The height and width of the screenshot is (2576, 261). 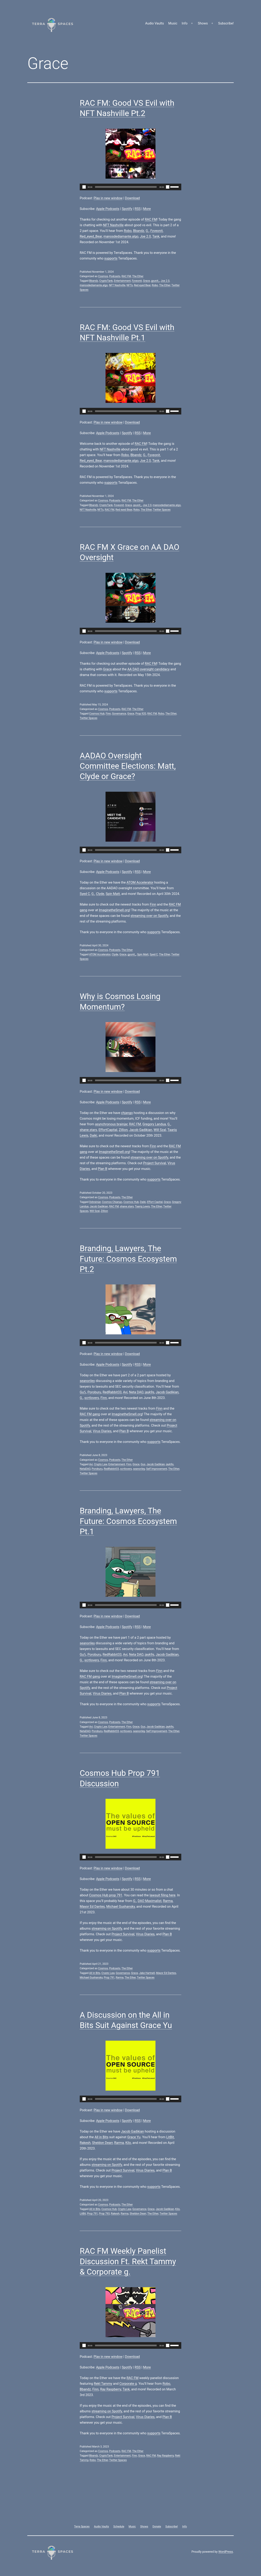 What do you see at coordinates (154, 23) in the screenshot?
I see `Audio Vaults` at bounding box center [154, 23].